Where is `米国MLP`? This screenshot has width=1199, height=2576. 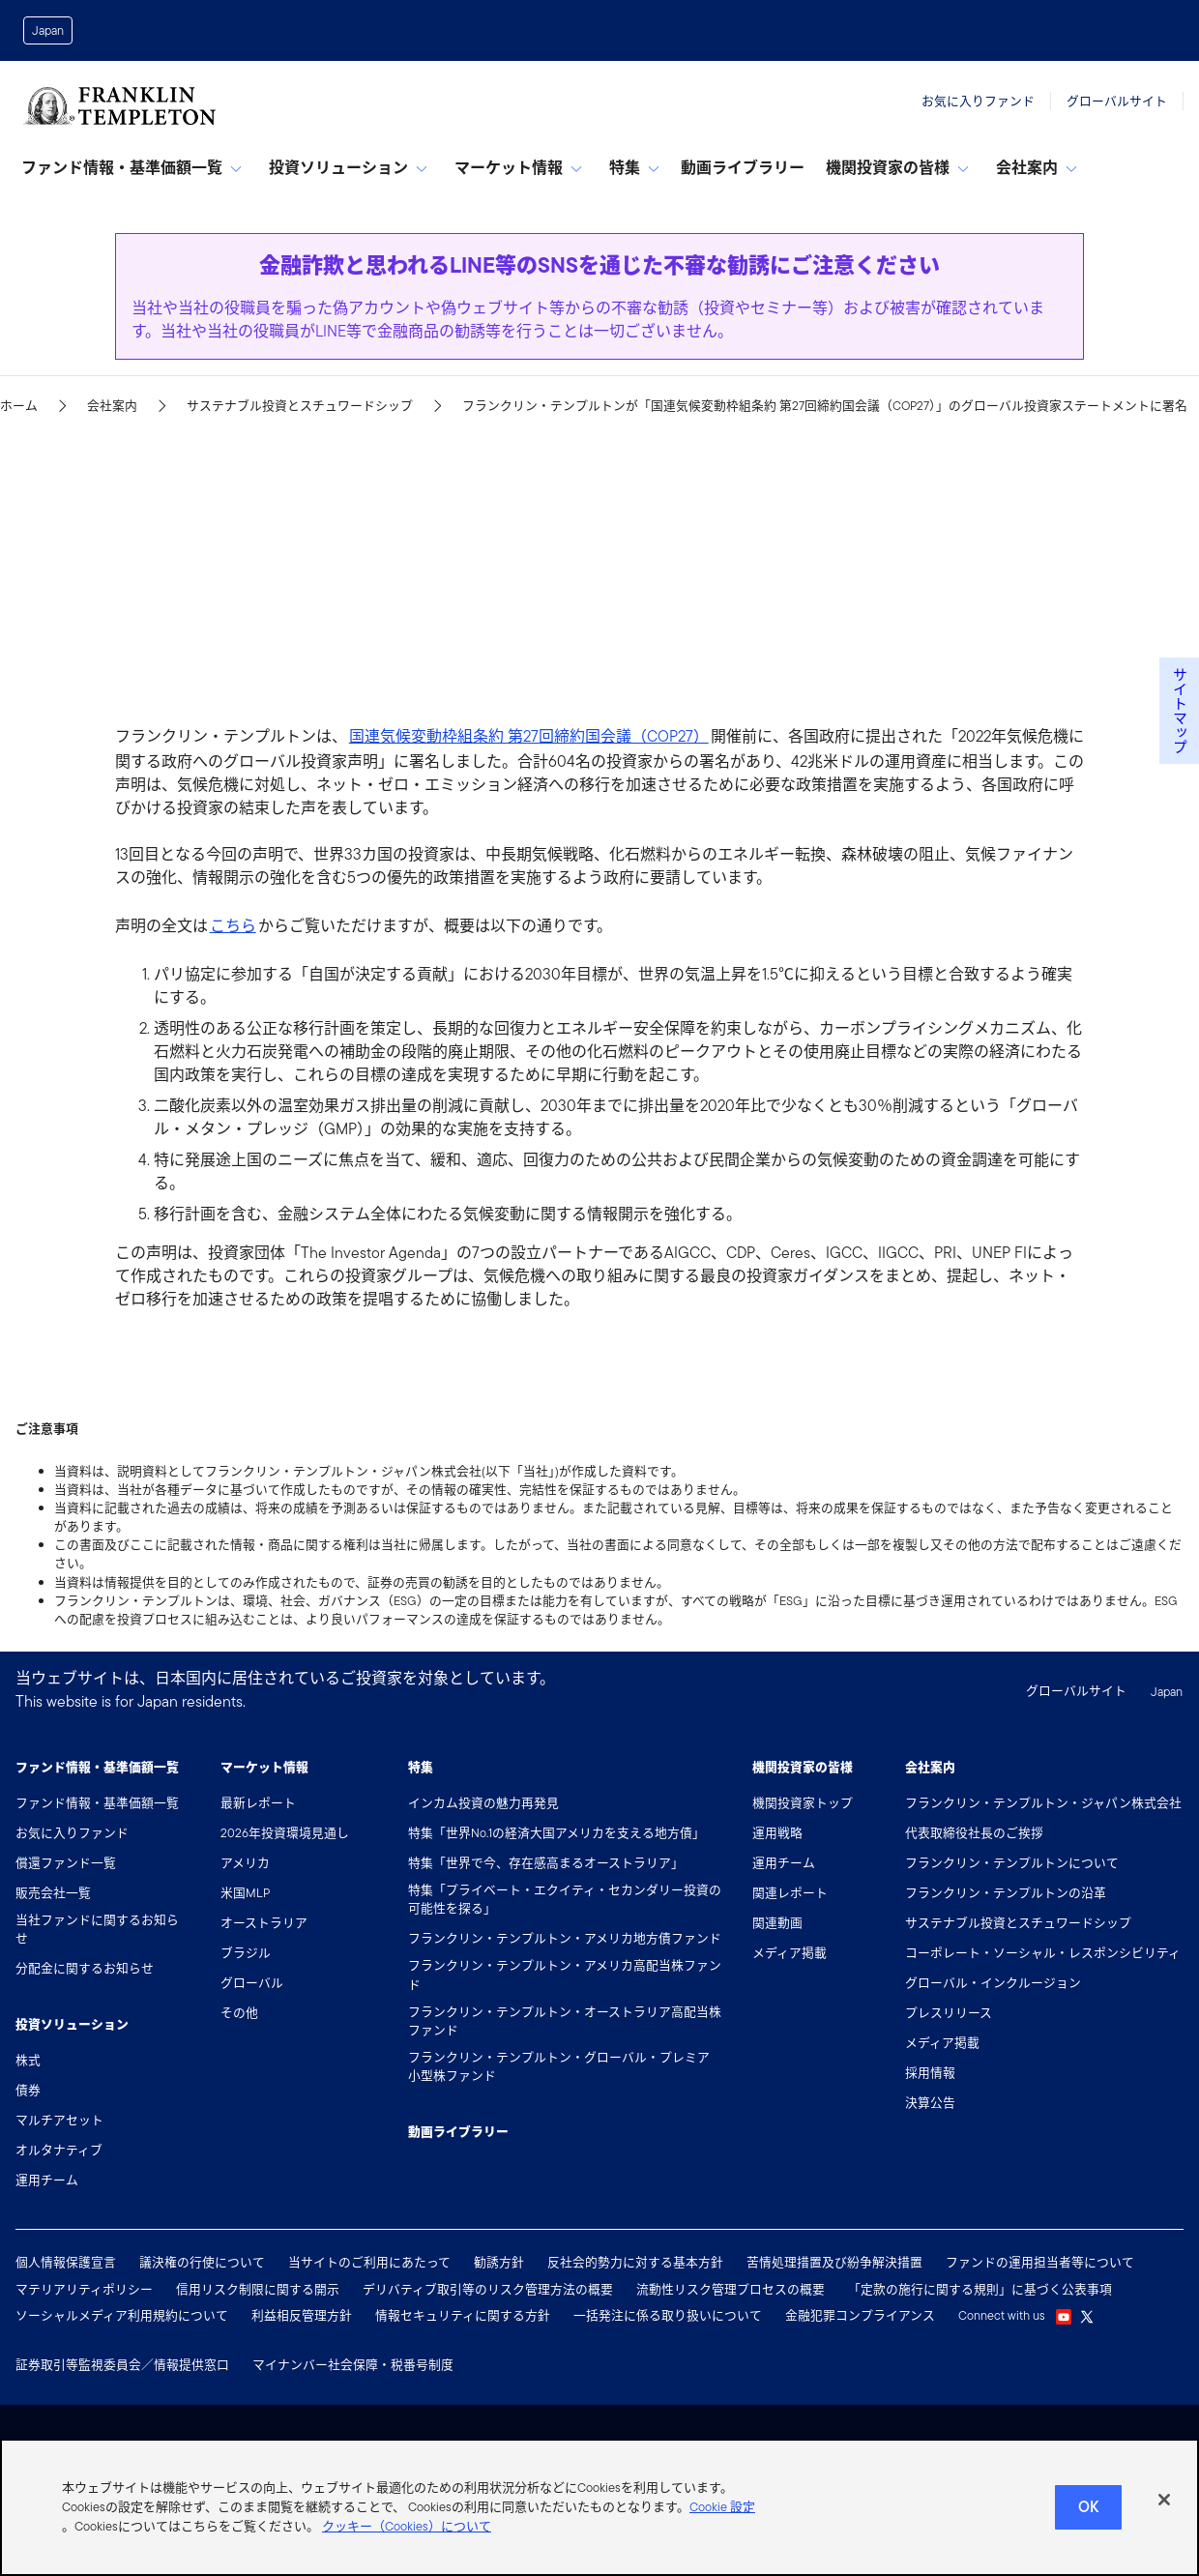 米国MLP is located at coordinates (245, 1893).